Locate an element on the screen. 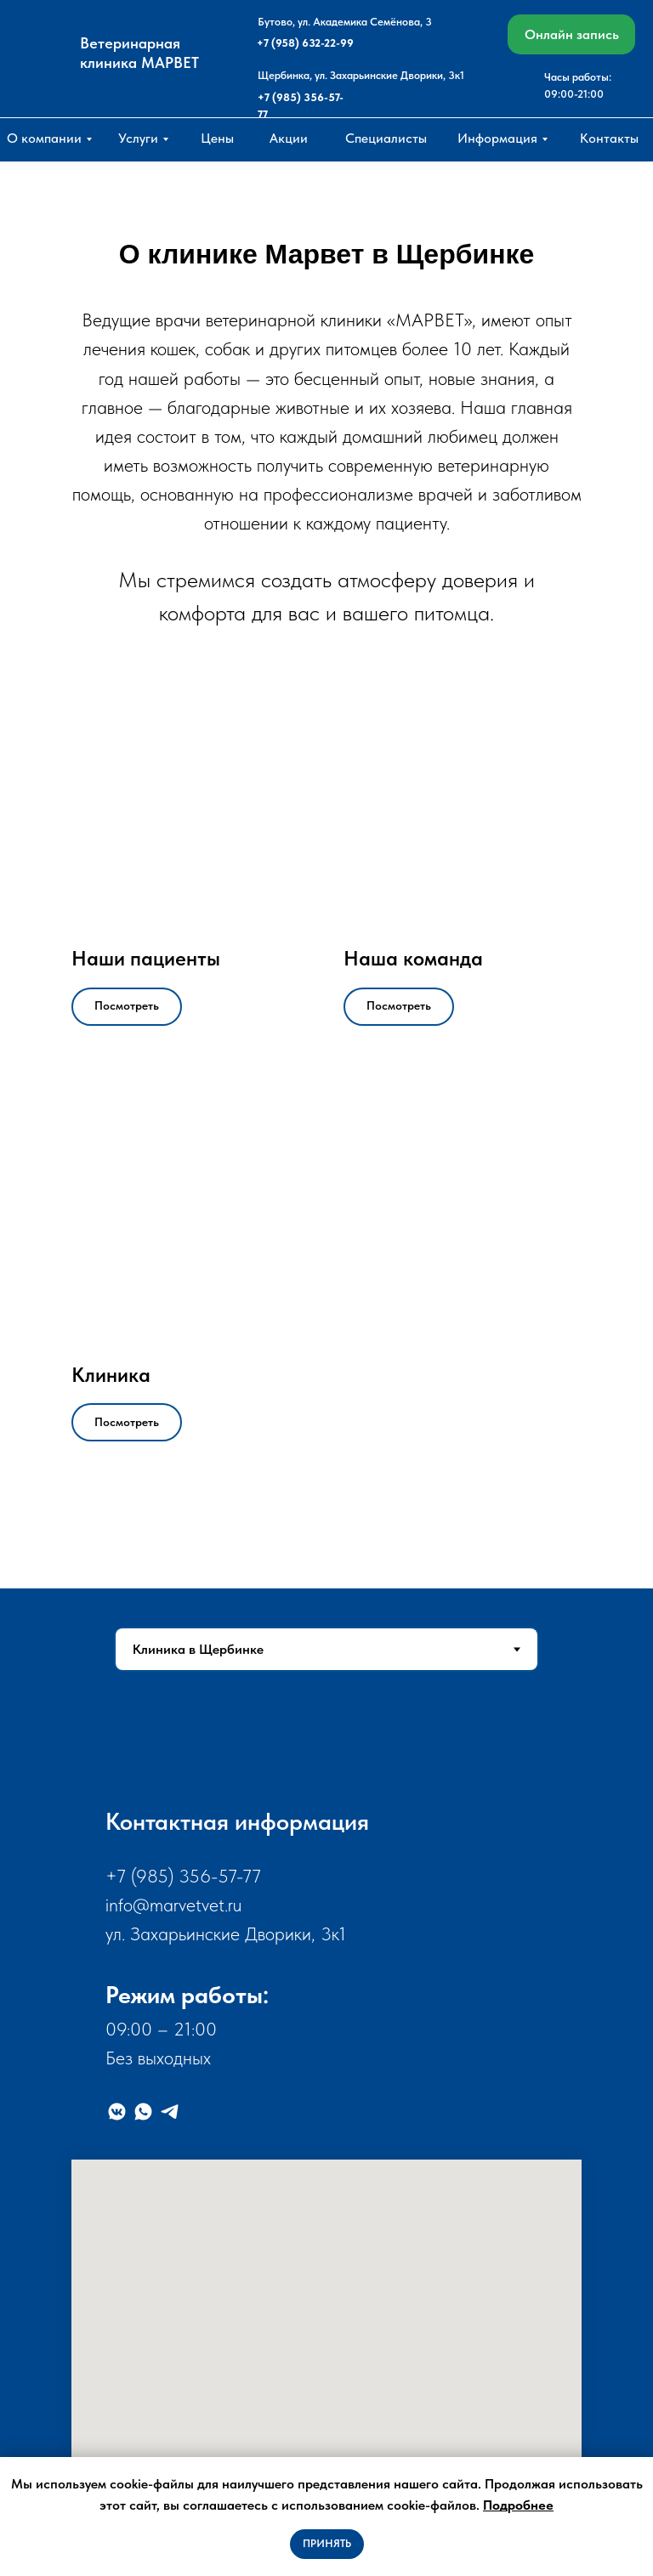 The height and width of the screenshot is (2576, 653). О компании is located at coordinates (44, 138).